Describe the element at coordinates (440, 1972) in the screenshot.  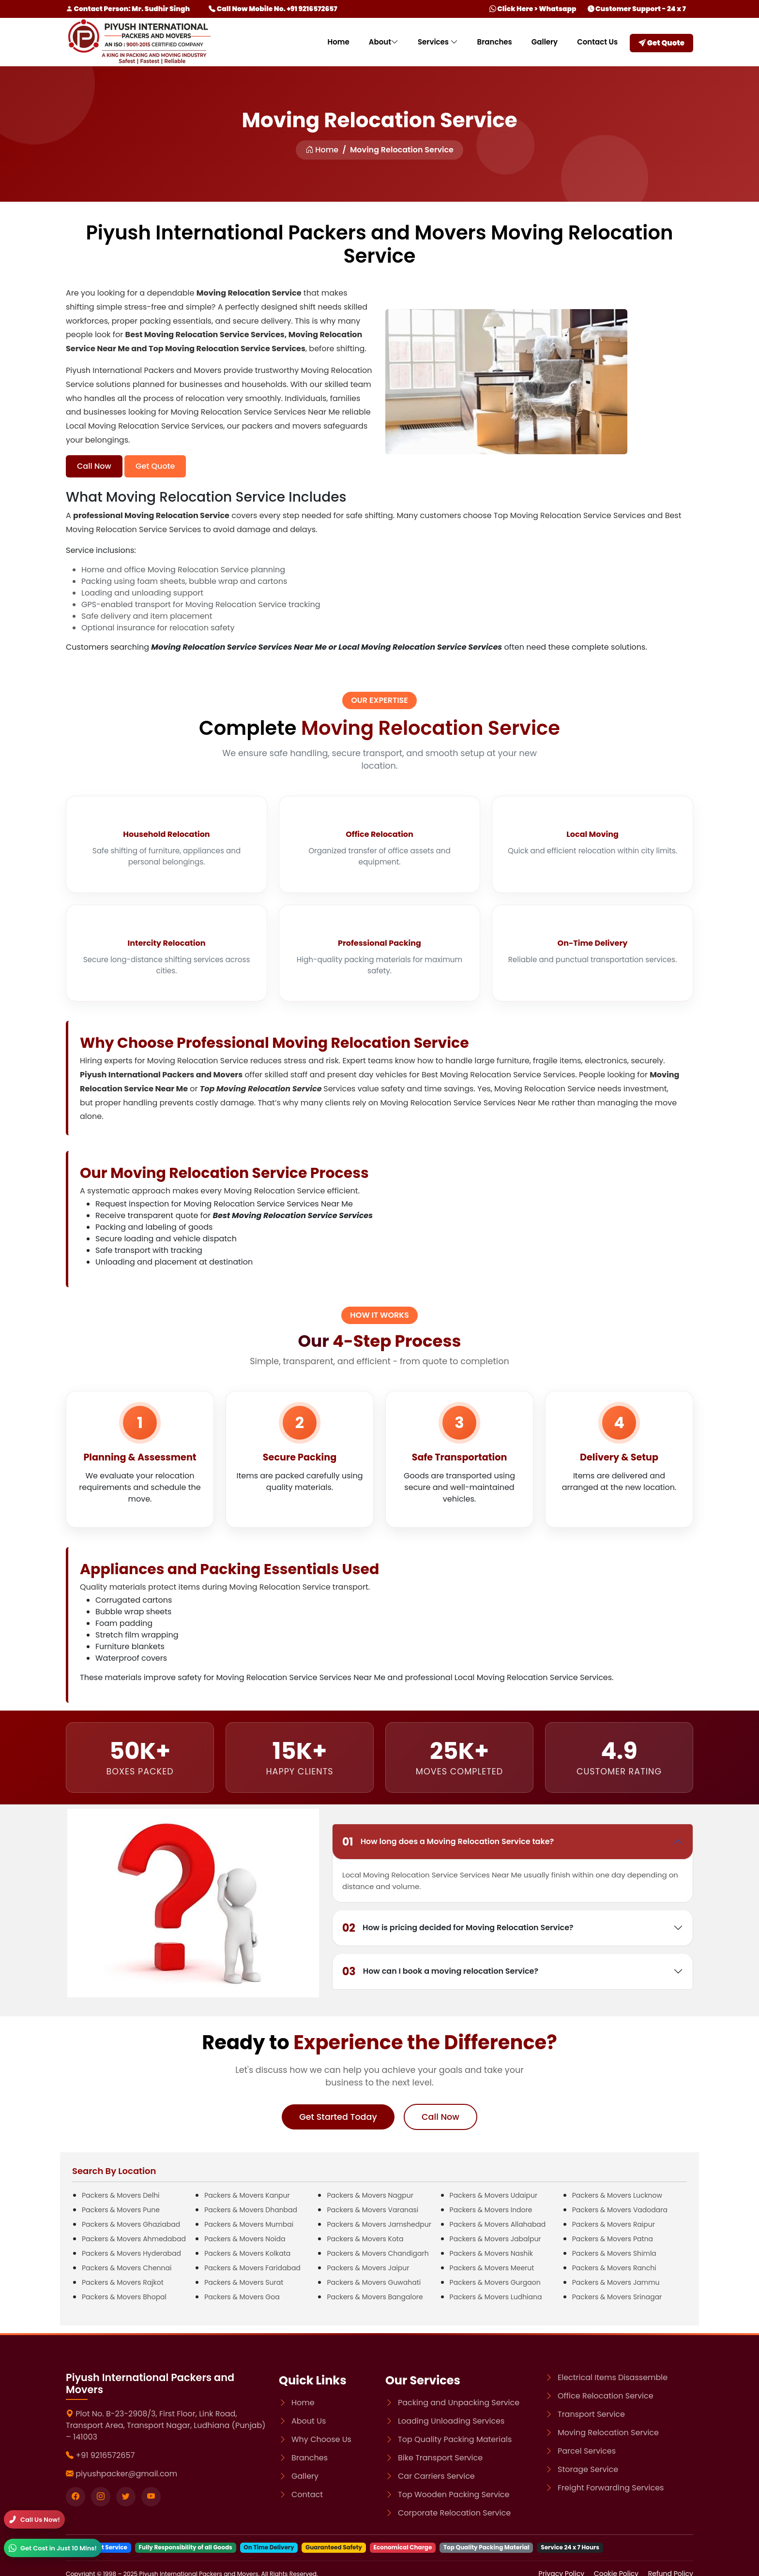
I see `How can I book a moving relocation Service?` at that location.